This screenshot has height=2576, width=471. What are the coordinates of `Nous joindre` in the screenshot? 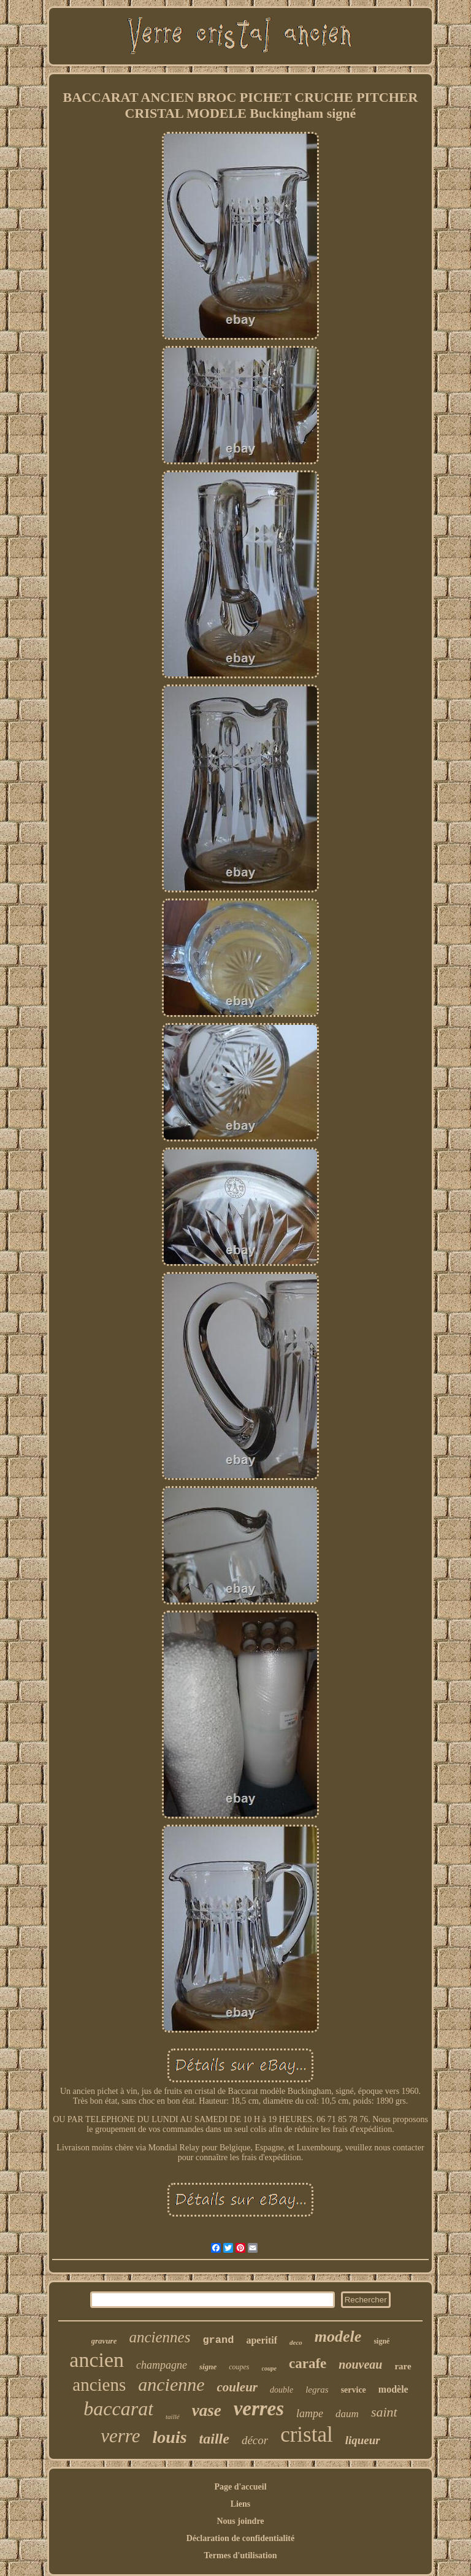 It's located at (240, 2521).